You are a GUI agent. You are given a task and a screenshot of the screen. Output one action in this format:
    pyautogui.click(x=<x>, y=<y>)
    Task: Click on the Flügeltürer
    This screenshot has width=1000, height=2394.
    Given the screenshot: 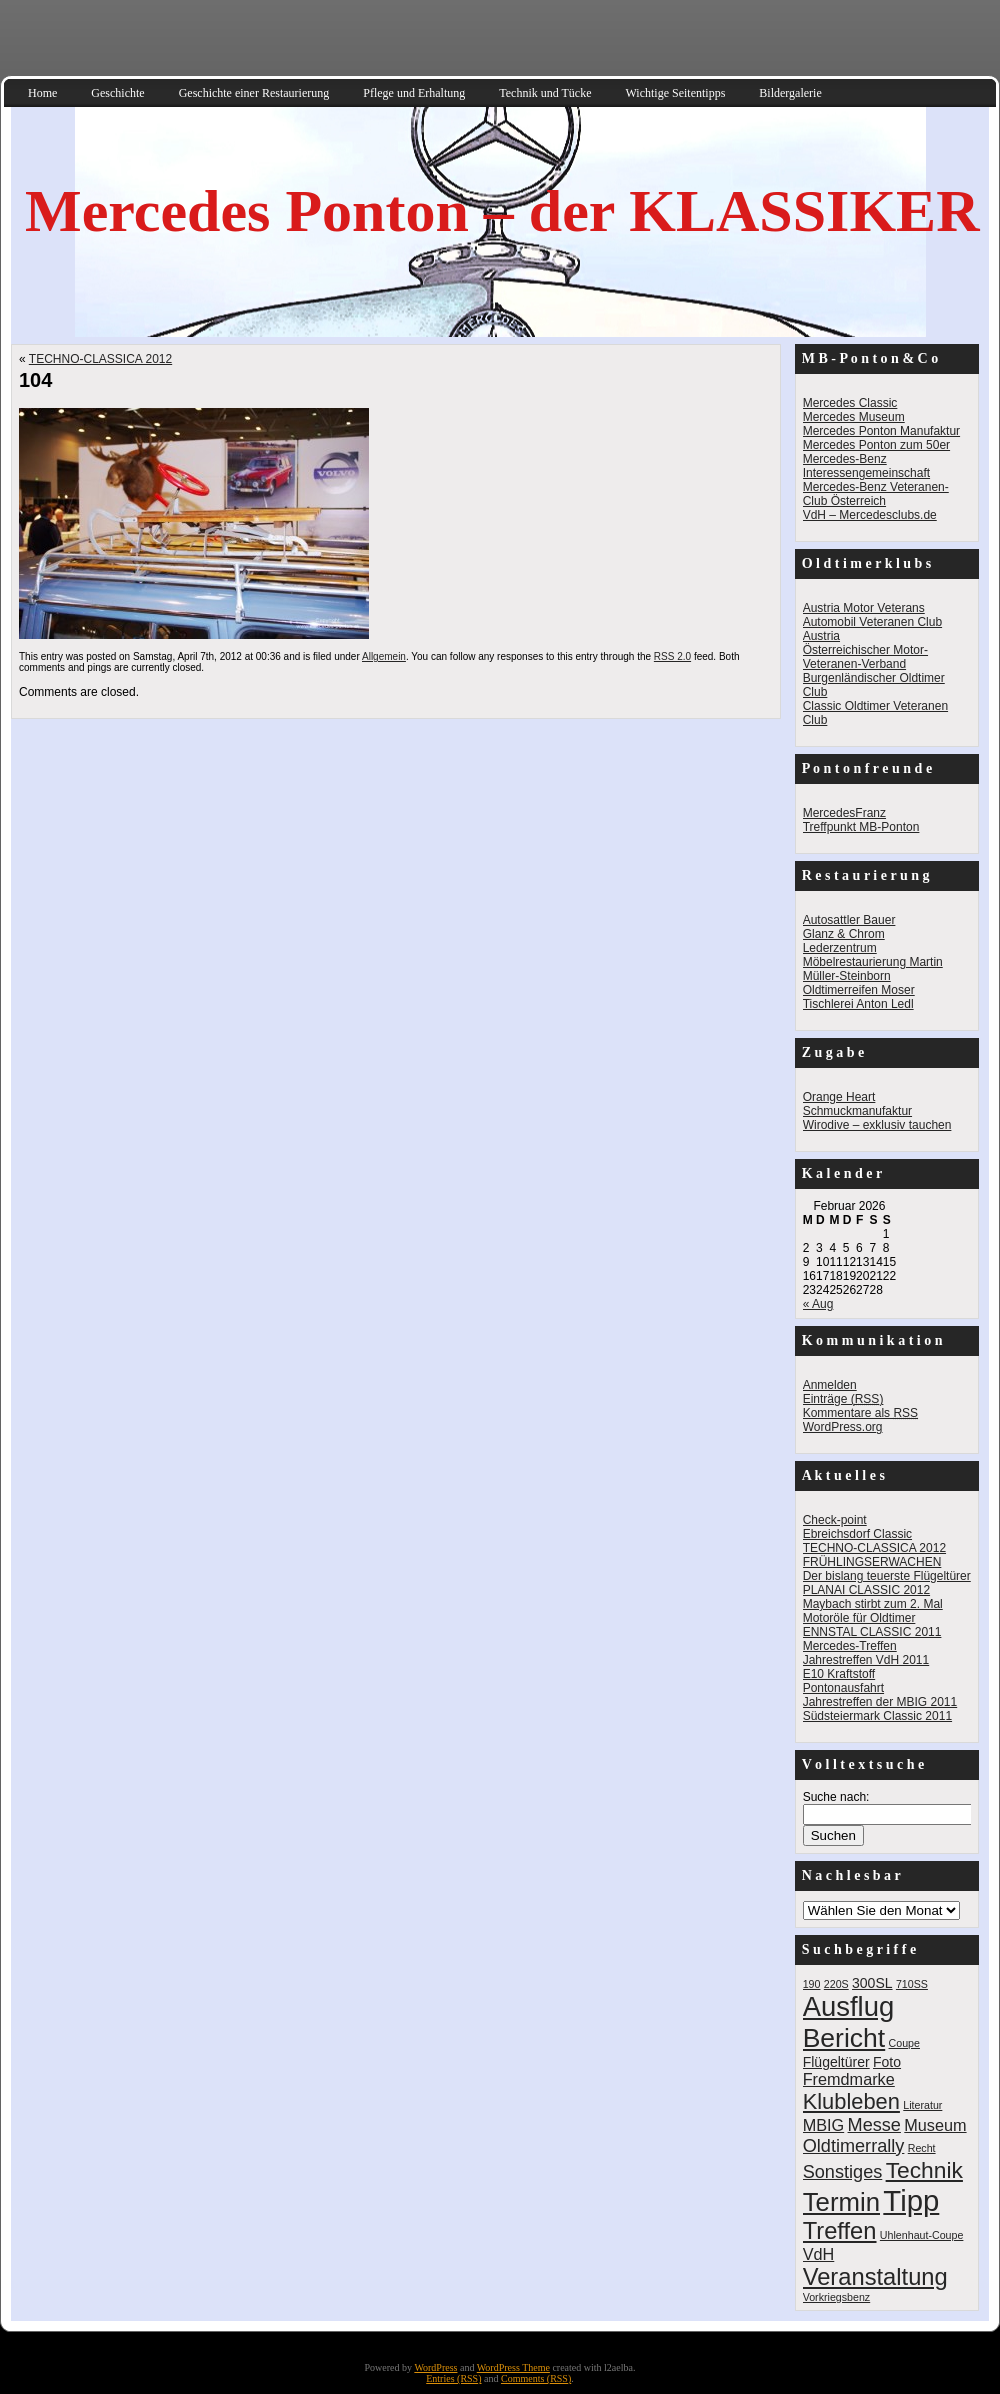 What is the action you would take?
    pyautogui.click(x=836, y=2062)
    